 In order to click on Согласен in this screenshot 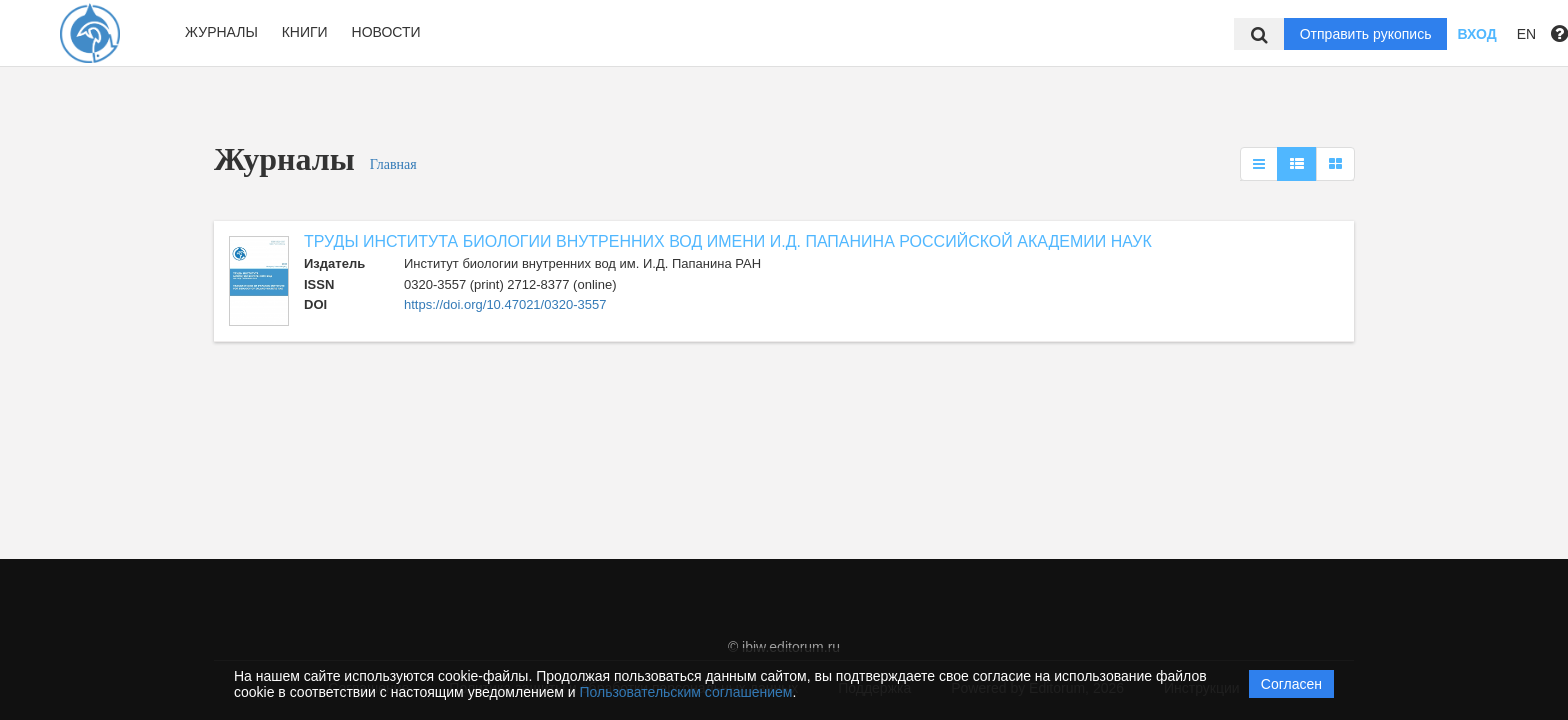, I will do `click(1291, 684)`.